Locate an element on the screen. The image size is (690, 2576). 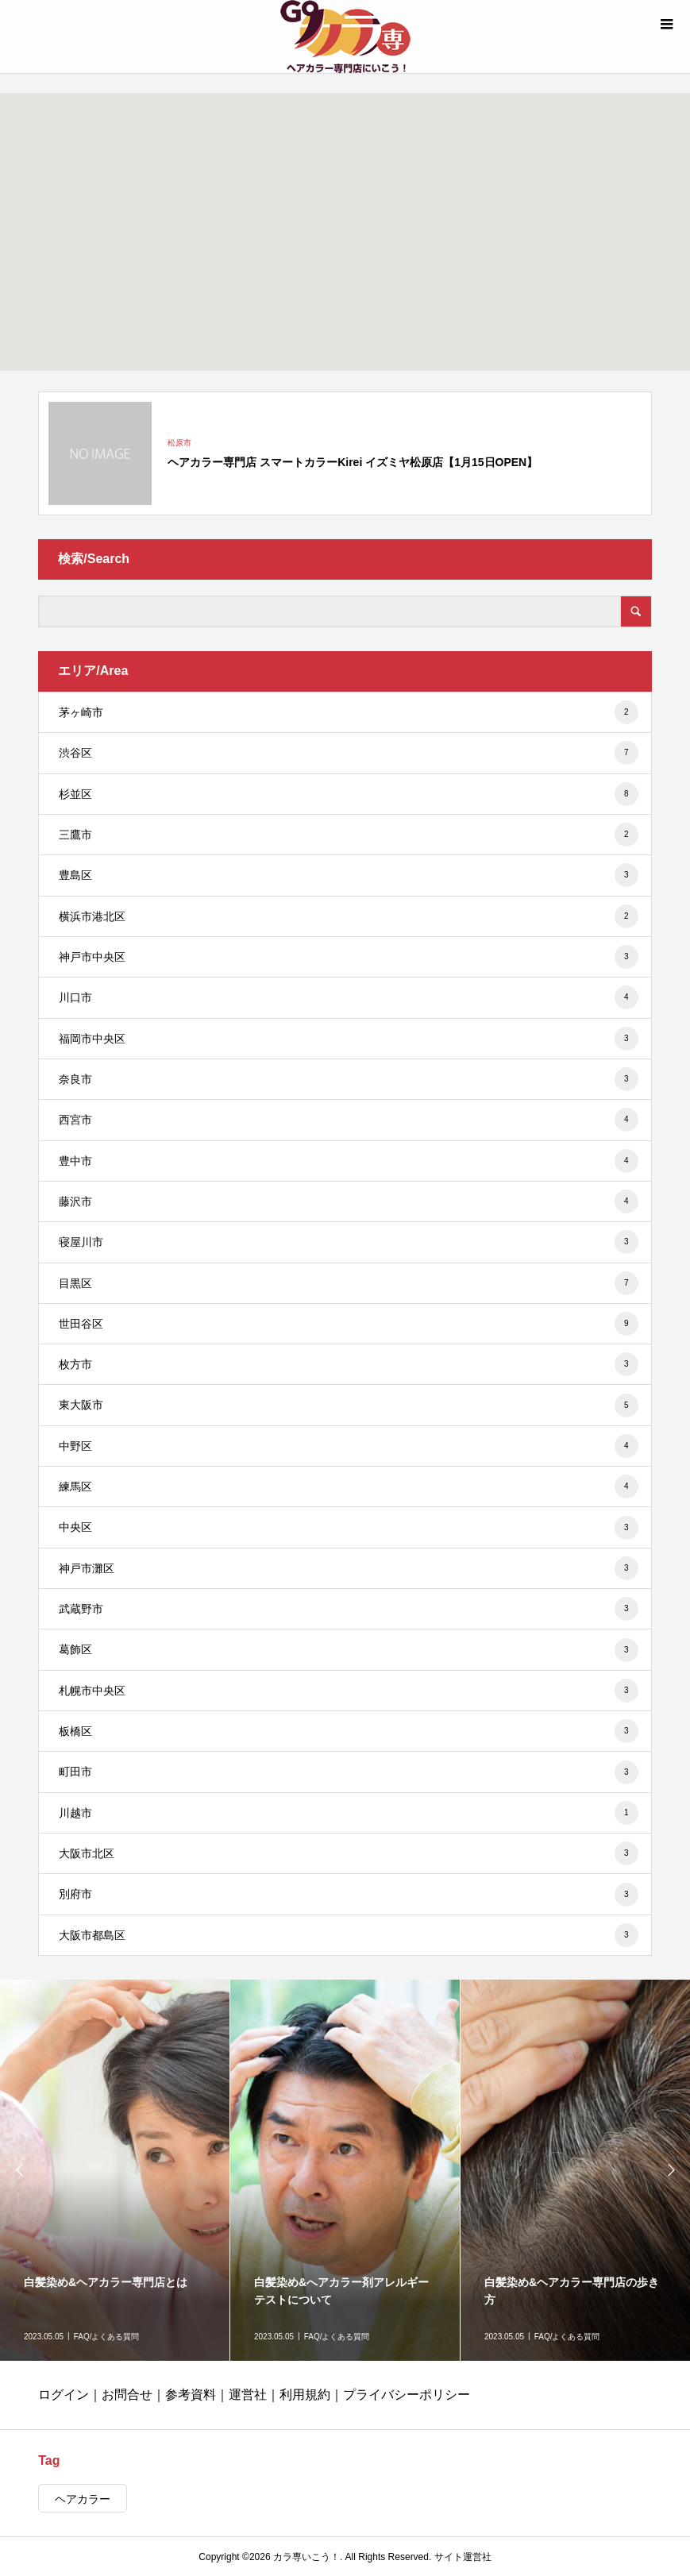
横浜市港北区 is located at coordinates (348, 916).